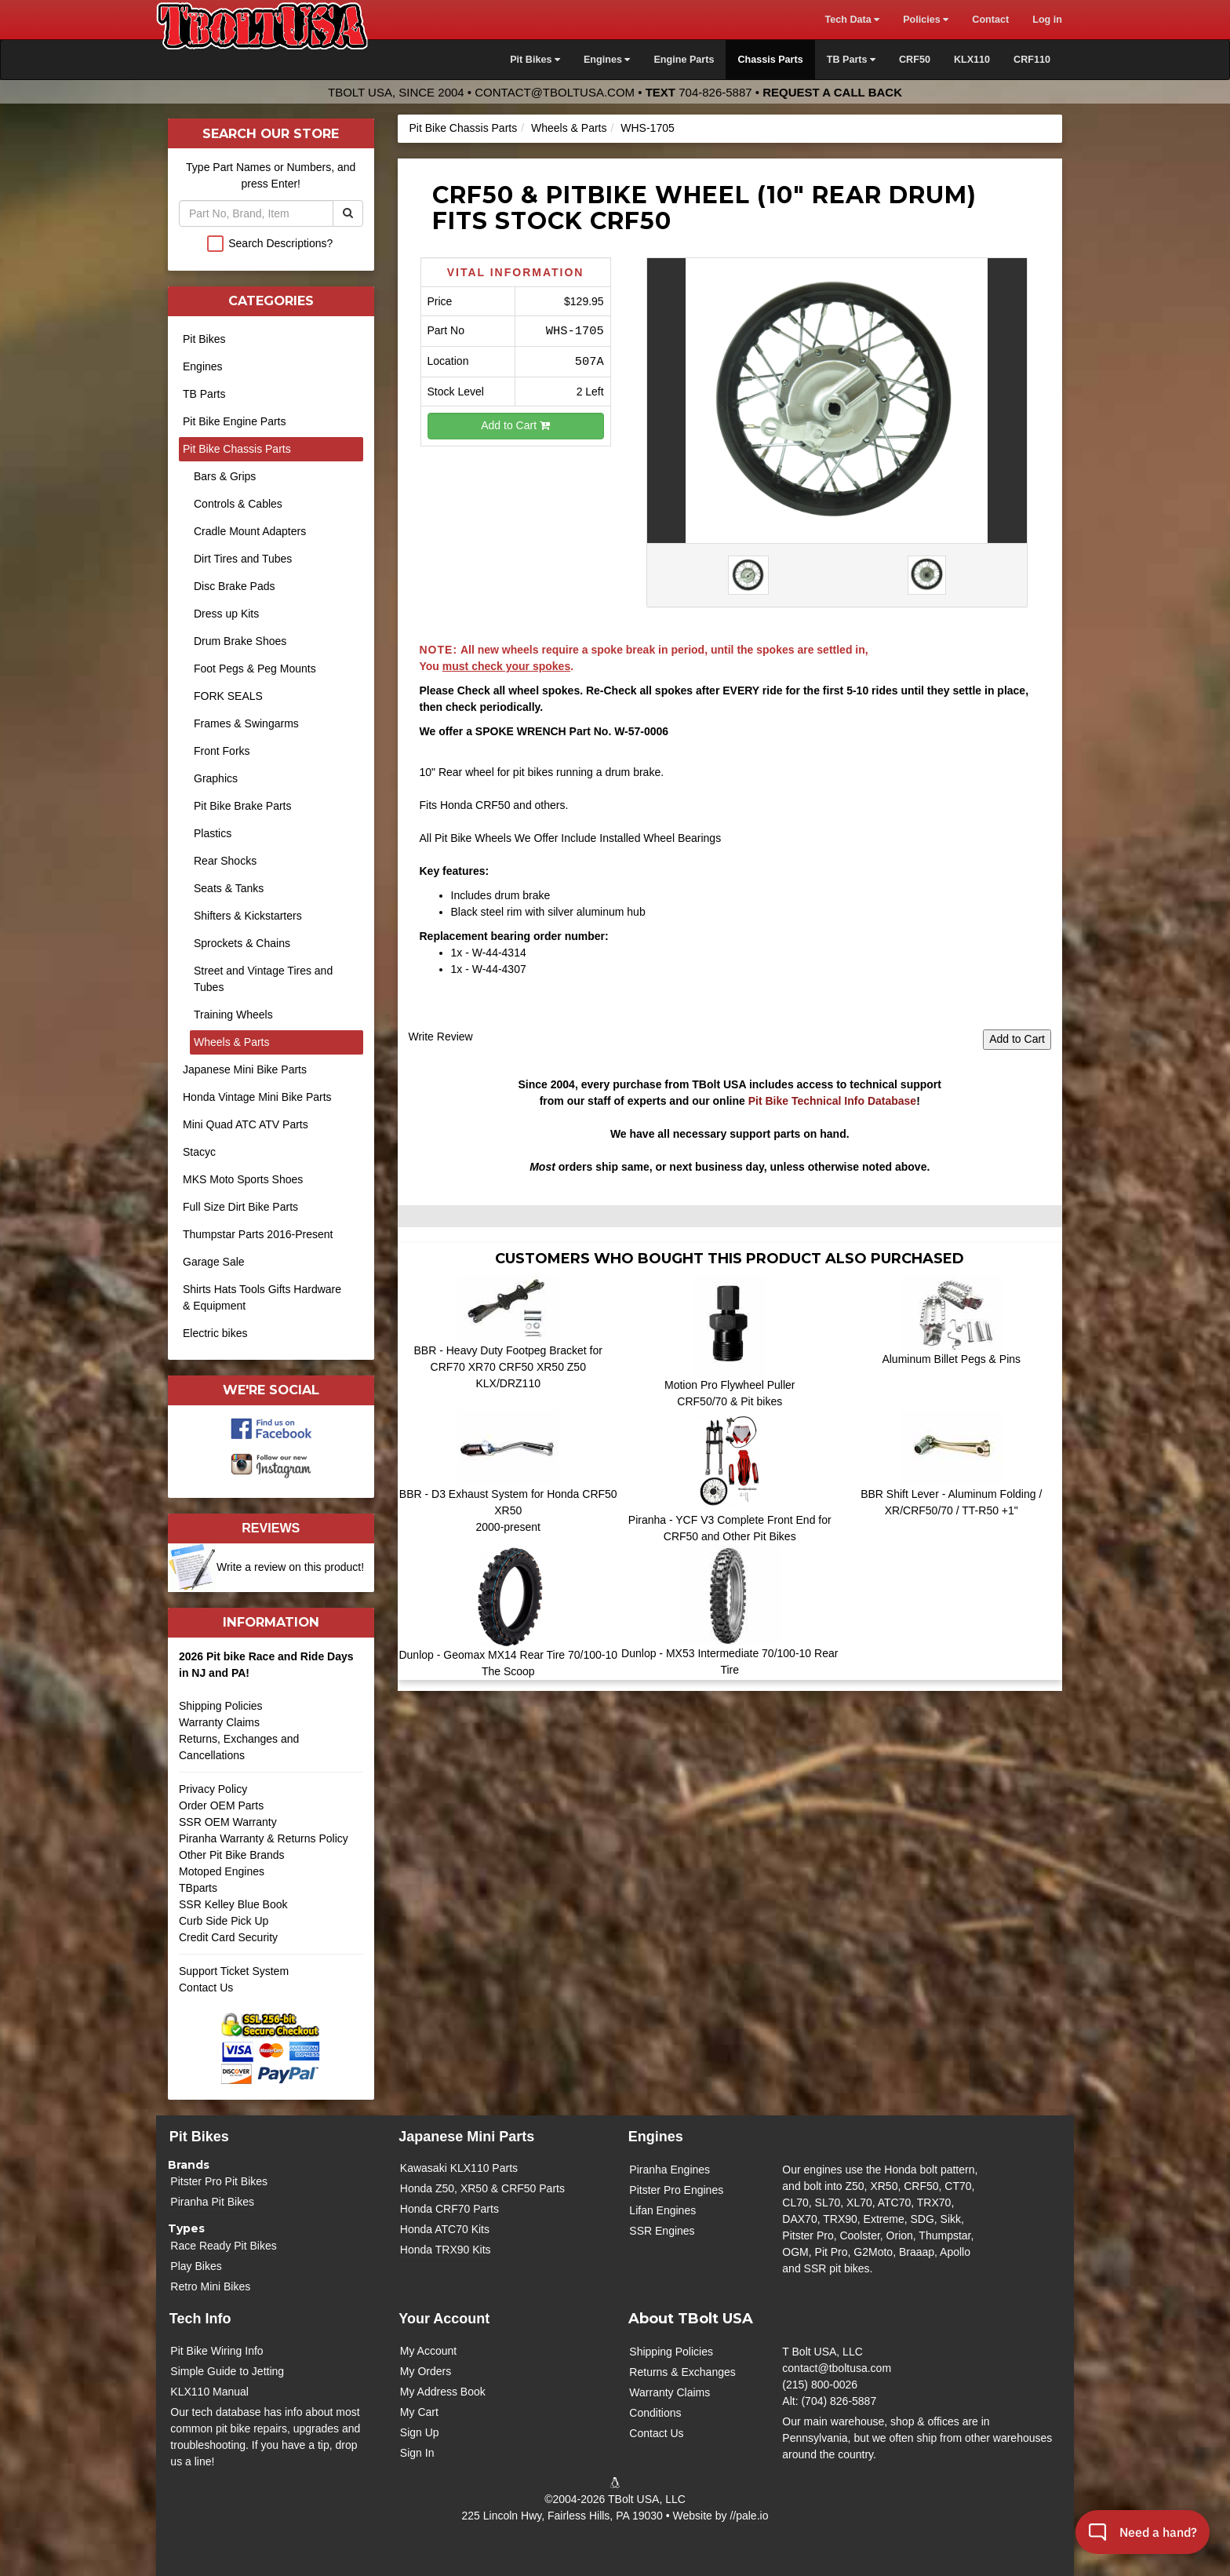 The image size is (1230, 2576). Describe the element at coordinates (683, 59) in the screenshot. I see `Engine Parts` at that location.